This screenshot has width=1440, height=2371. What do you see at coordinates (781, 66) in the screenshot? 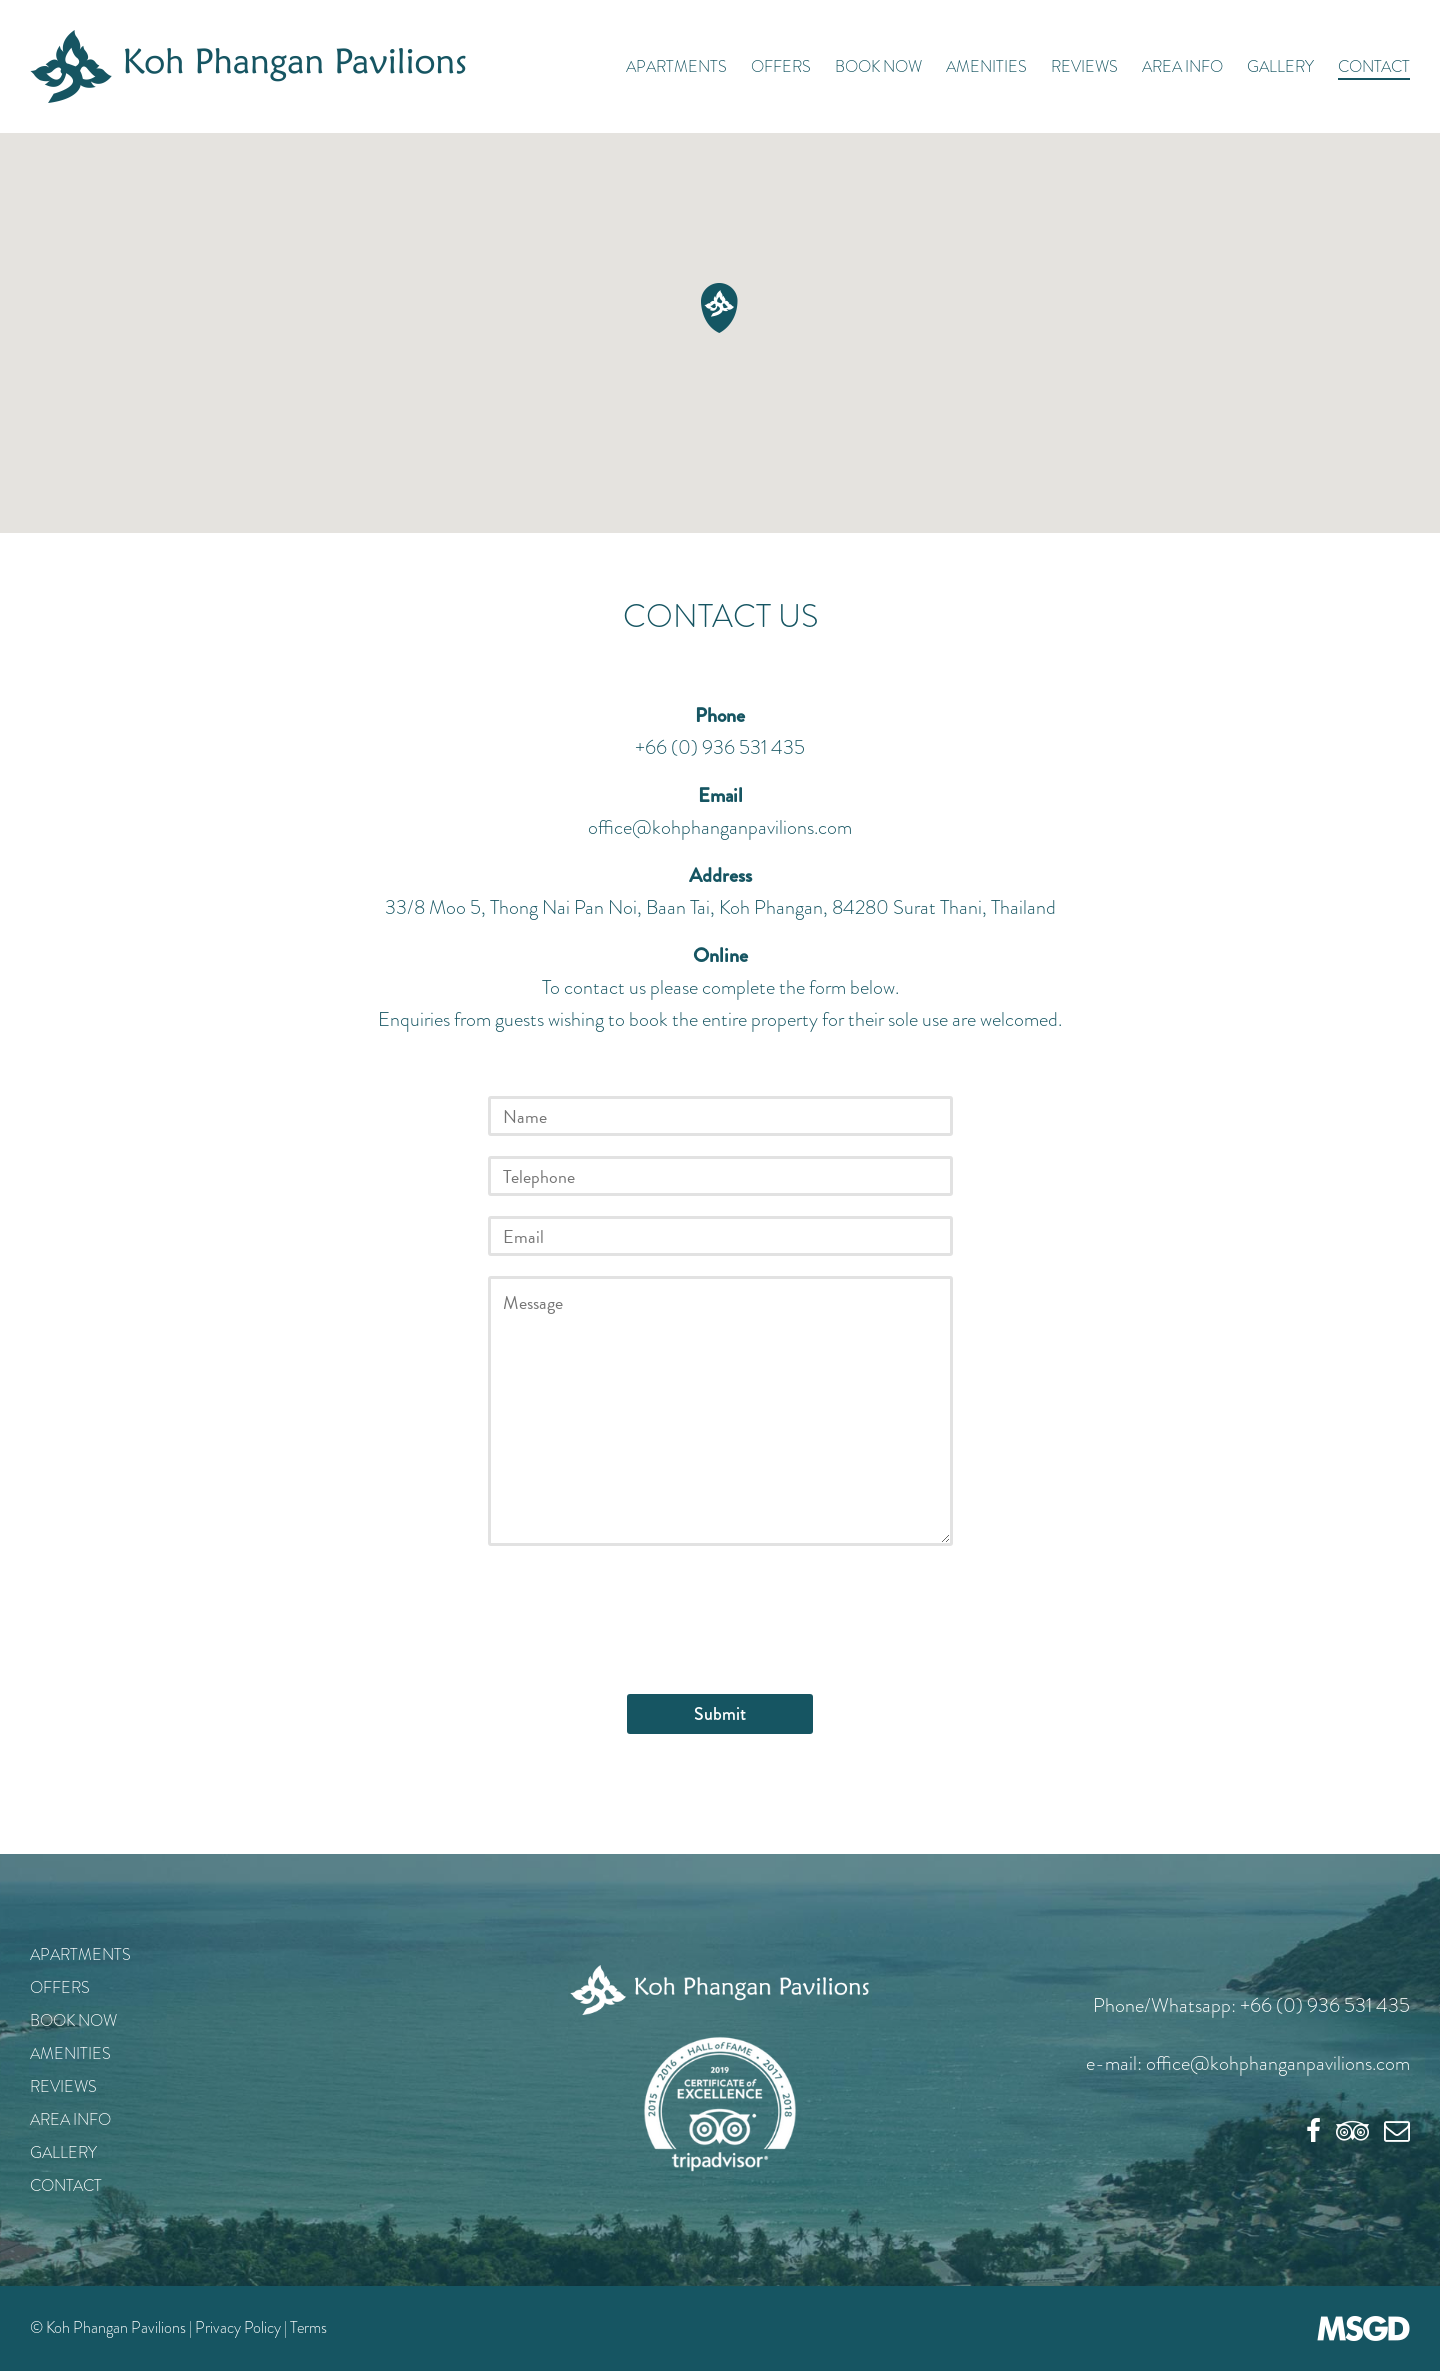
I see `Offers` at bounding box center [781, 66].